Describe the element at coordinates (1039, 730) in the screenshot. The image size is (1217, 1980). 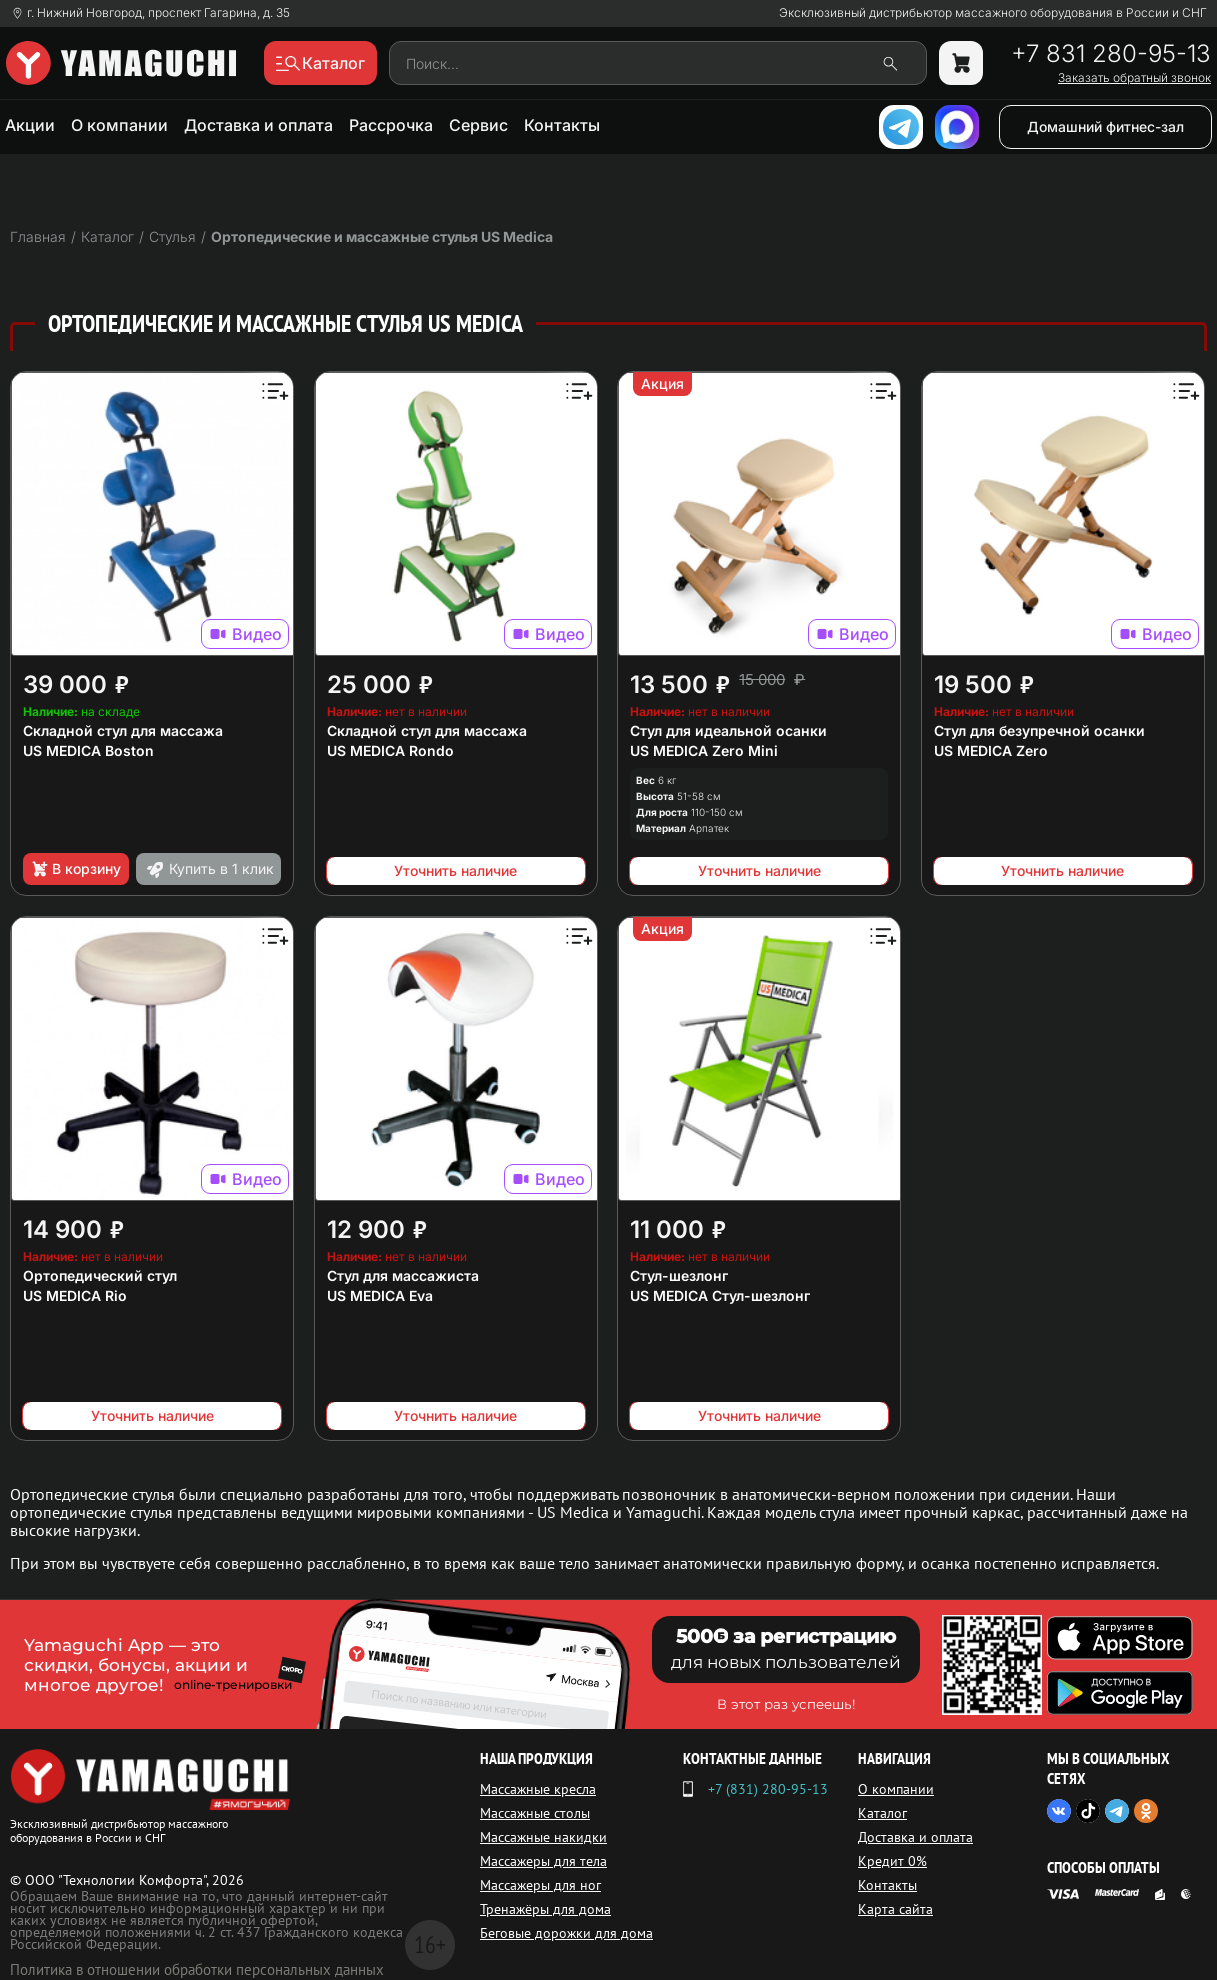
I see `Стул для безупречной осанки` at that location.